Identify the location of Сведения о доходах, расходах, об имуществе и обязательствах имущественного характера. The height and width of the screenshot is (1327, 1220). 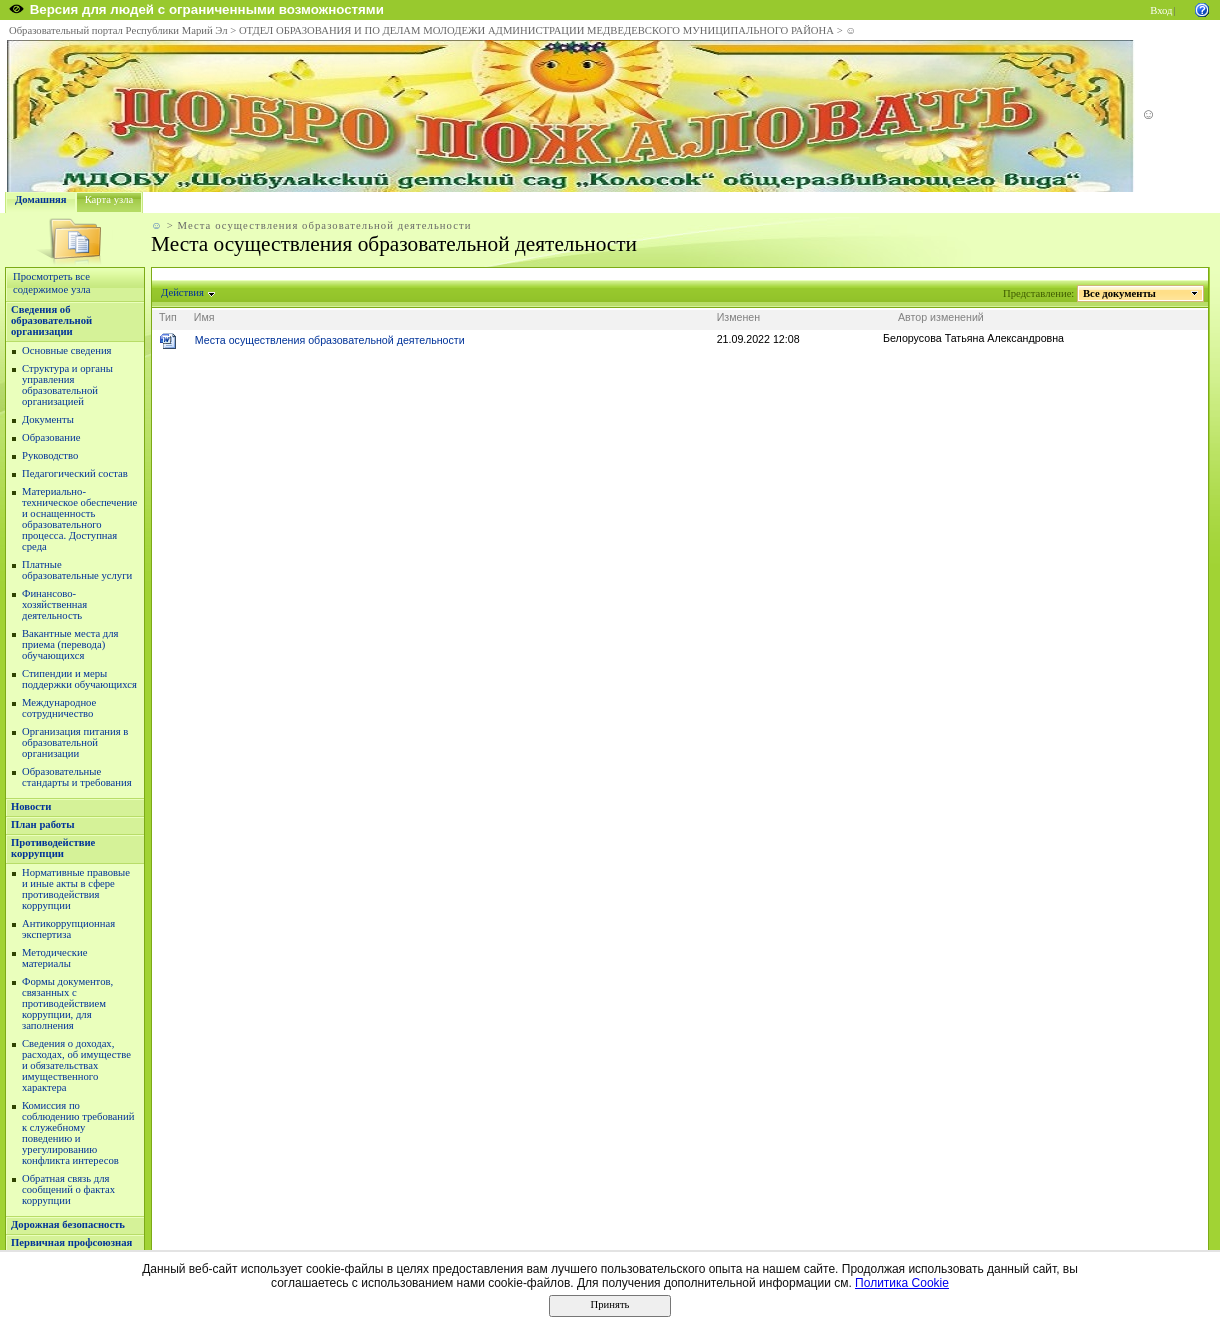
(76, 1065).